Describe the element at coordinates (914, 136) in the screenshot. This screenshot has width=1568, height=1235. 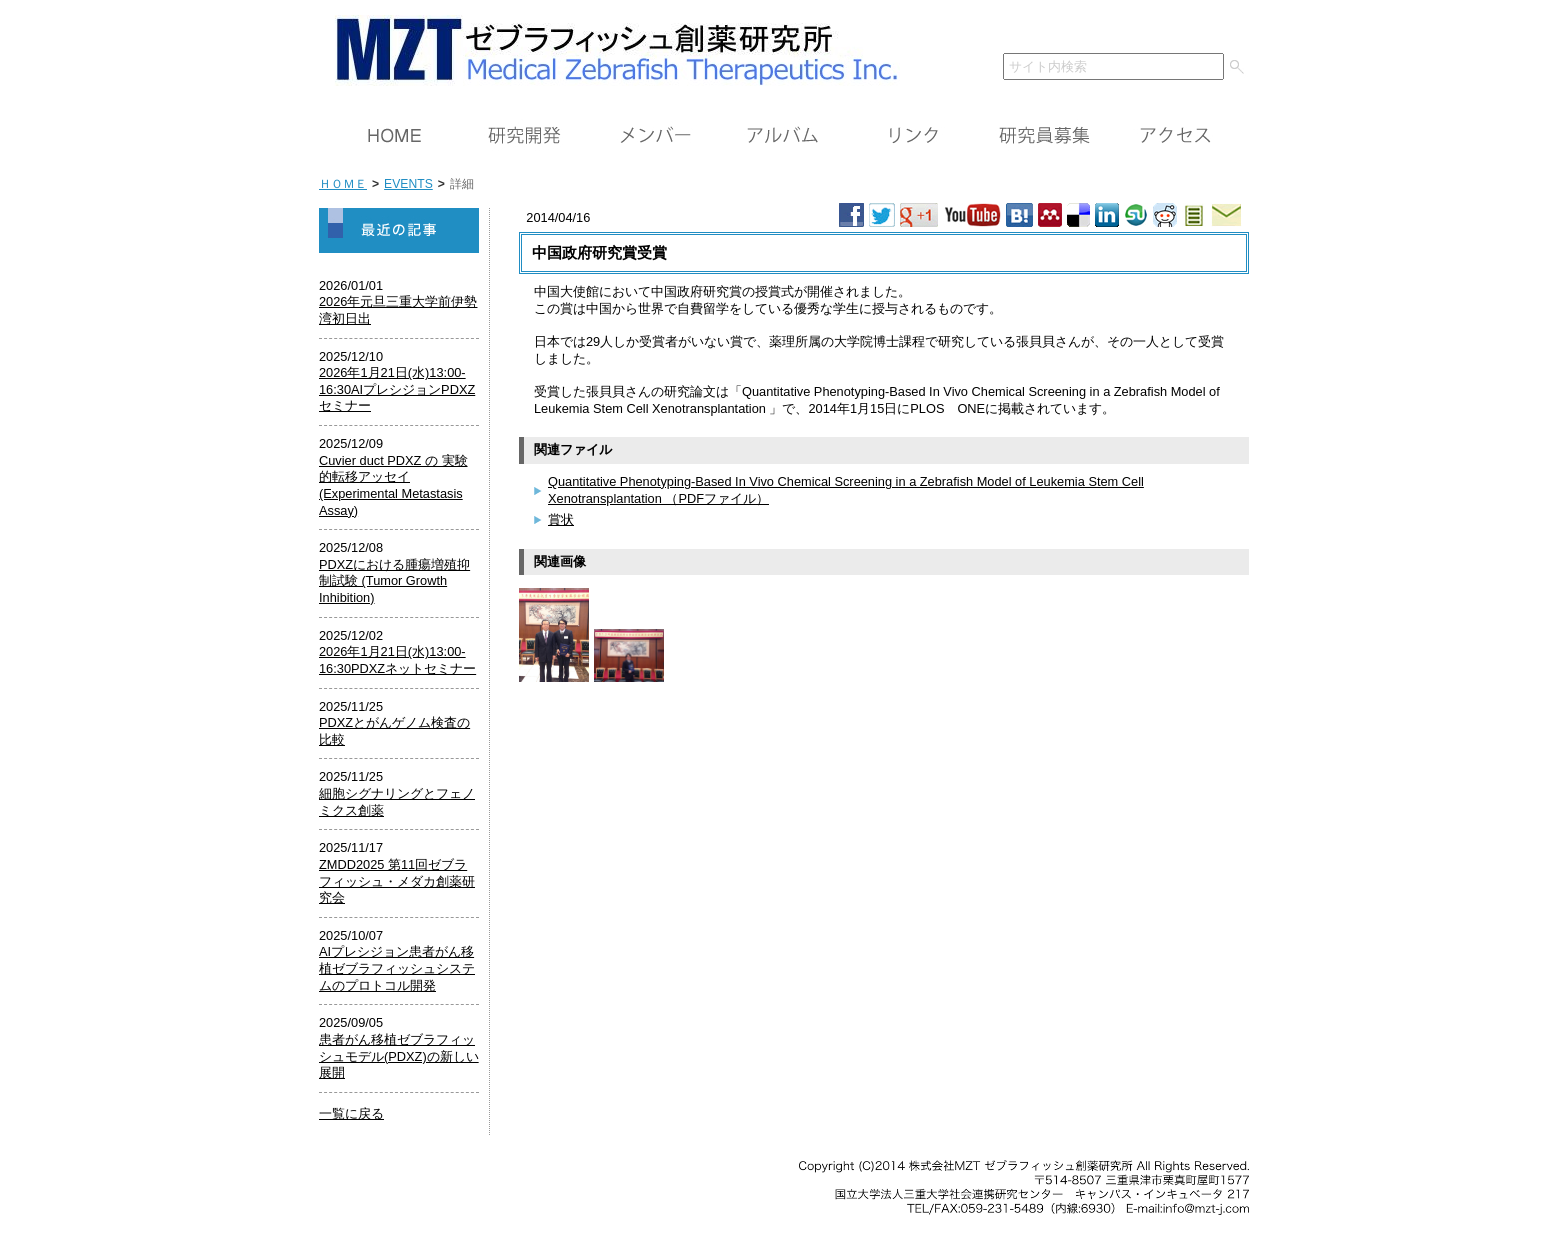
I see `リンク` at that location.